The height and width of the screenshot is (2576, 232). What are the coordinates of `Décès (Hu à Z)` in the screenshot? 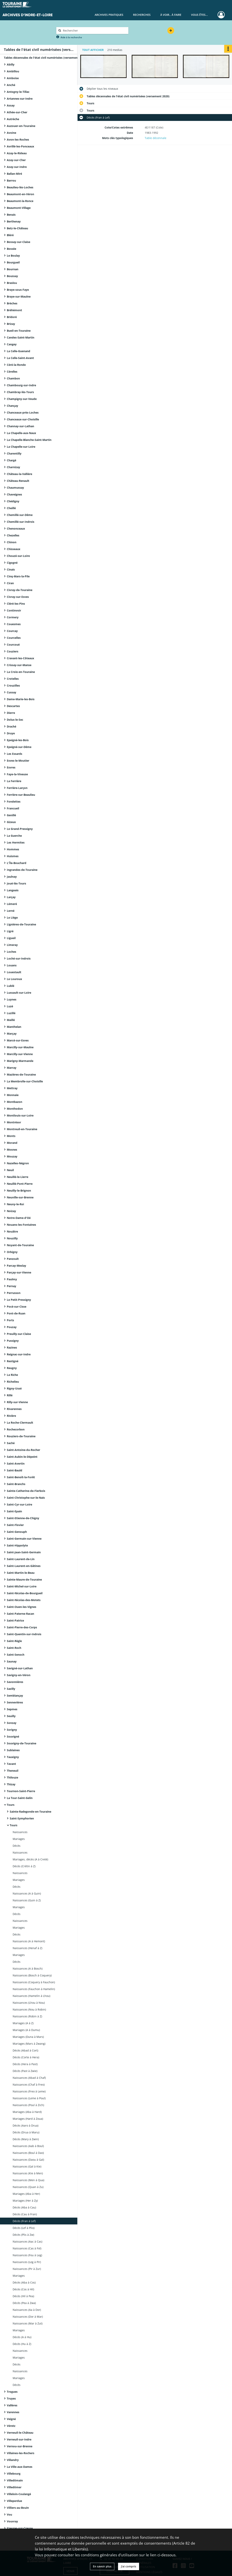 It's located at (22, 2344).